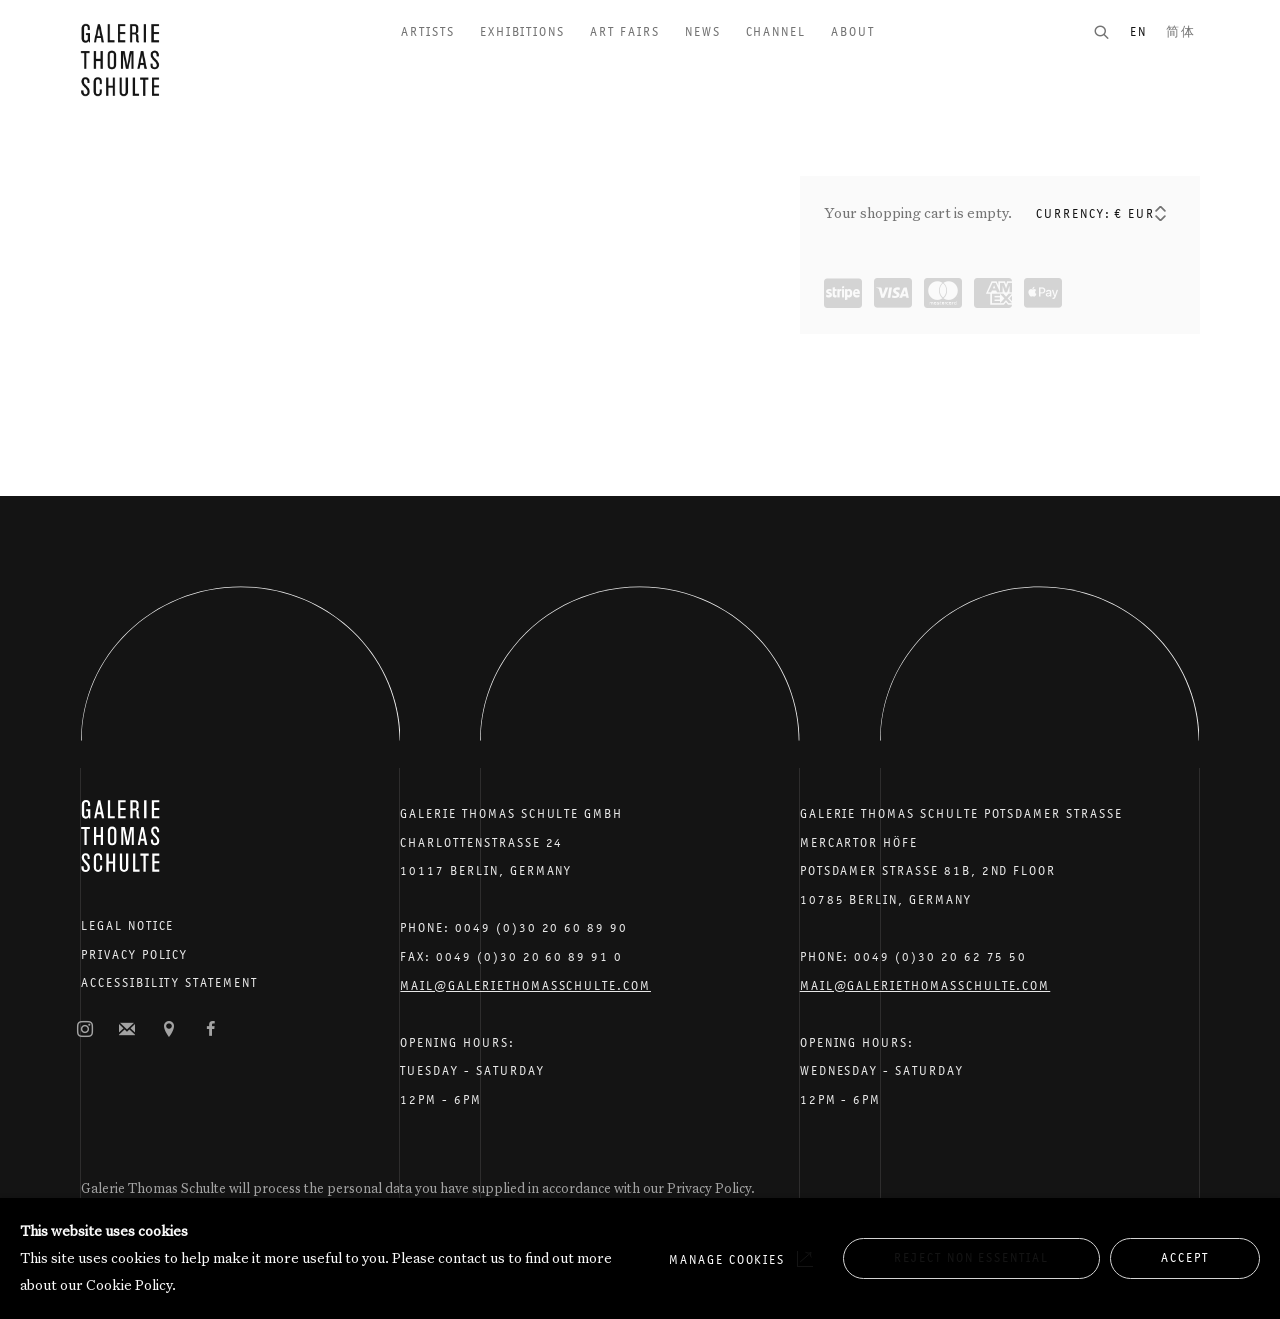 Image resolution: width=1280 pixels, height=1319 pixels. I want to click on Art Fairs, so click(625, 31).